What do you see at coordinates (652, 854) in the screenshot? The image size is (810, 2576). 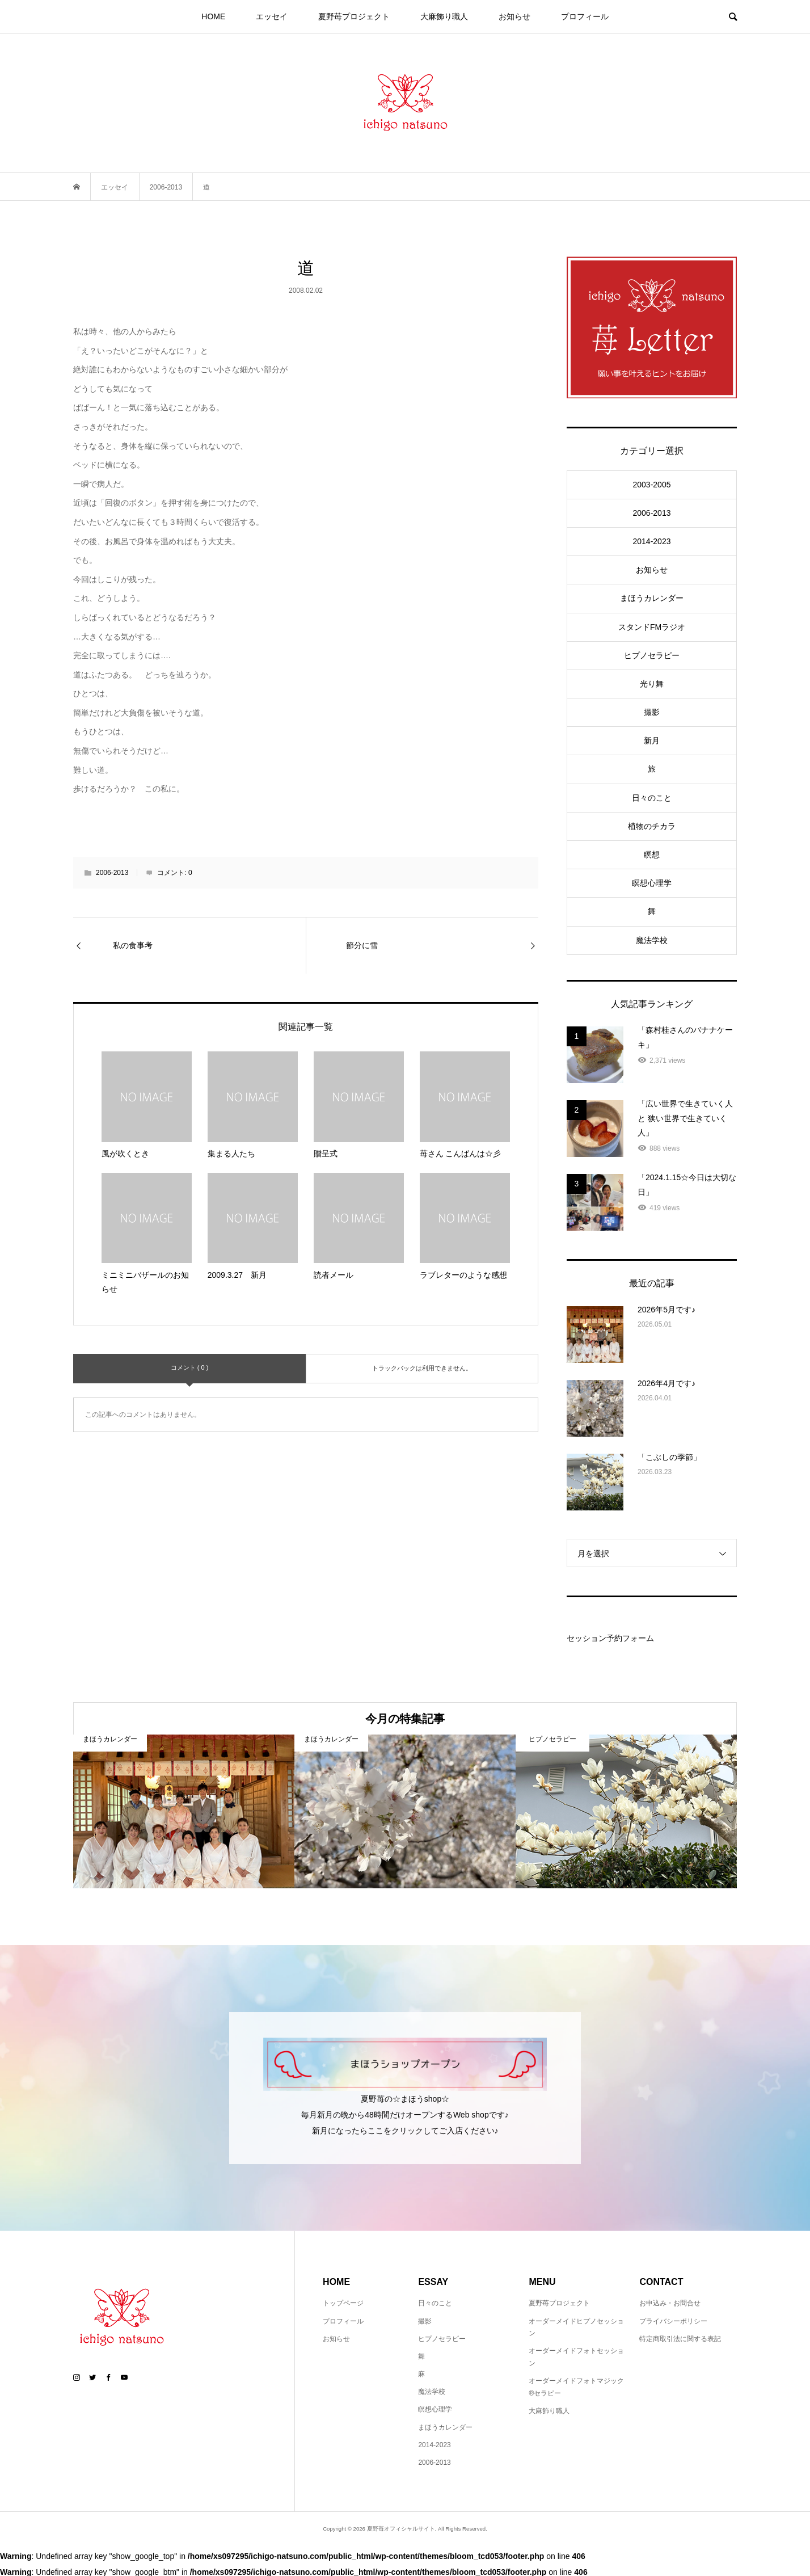 I see `瞑想` at bounding box center [652, 854].